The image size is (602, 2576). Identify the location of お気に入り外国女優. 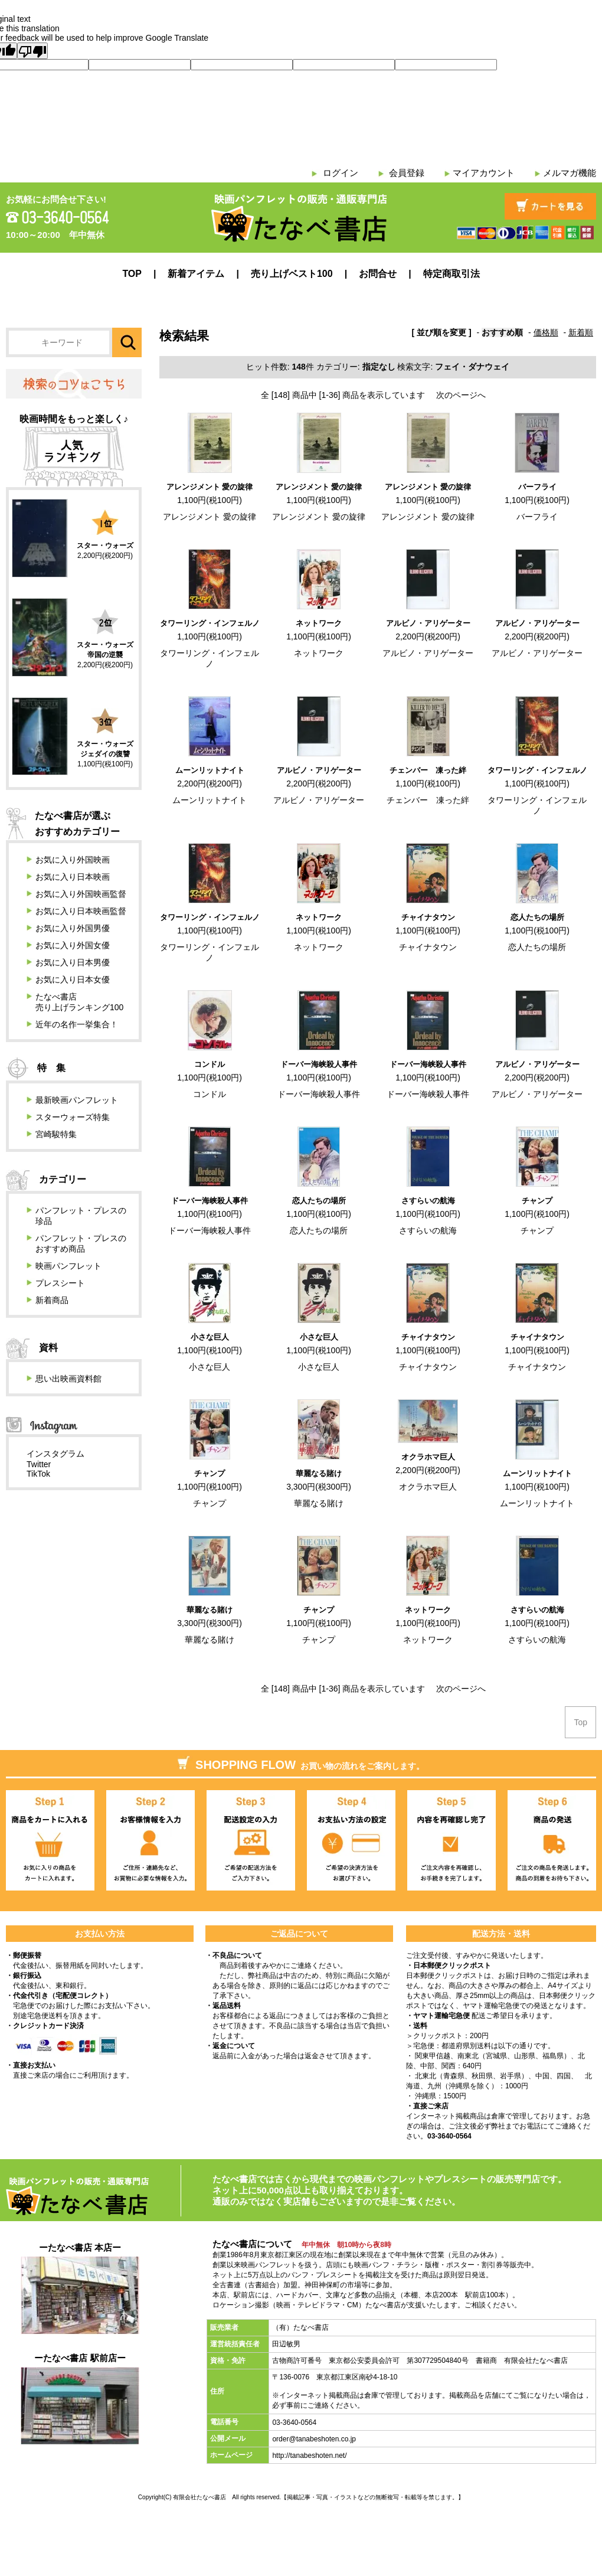
(72, 945).